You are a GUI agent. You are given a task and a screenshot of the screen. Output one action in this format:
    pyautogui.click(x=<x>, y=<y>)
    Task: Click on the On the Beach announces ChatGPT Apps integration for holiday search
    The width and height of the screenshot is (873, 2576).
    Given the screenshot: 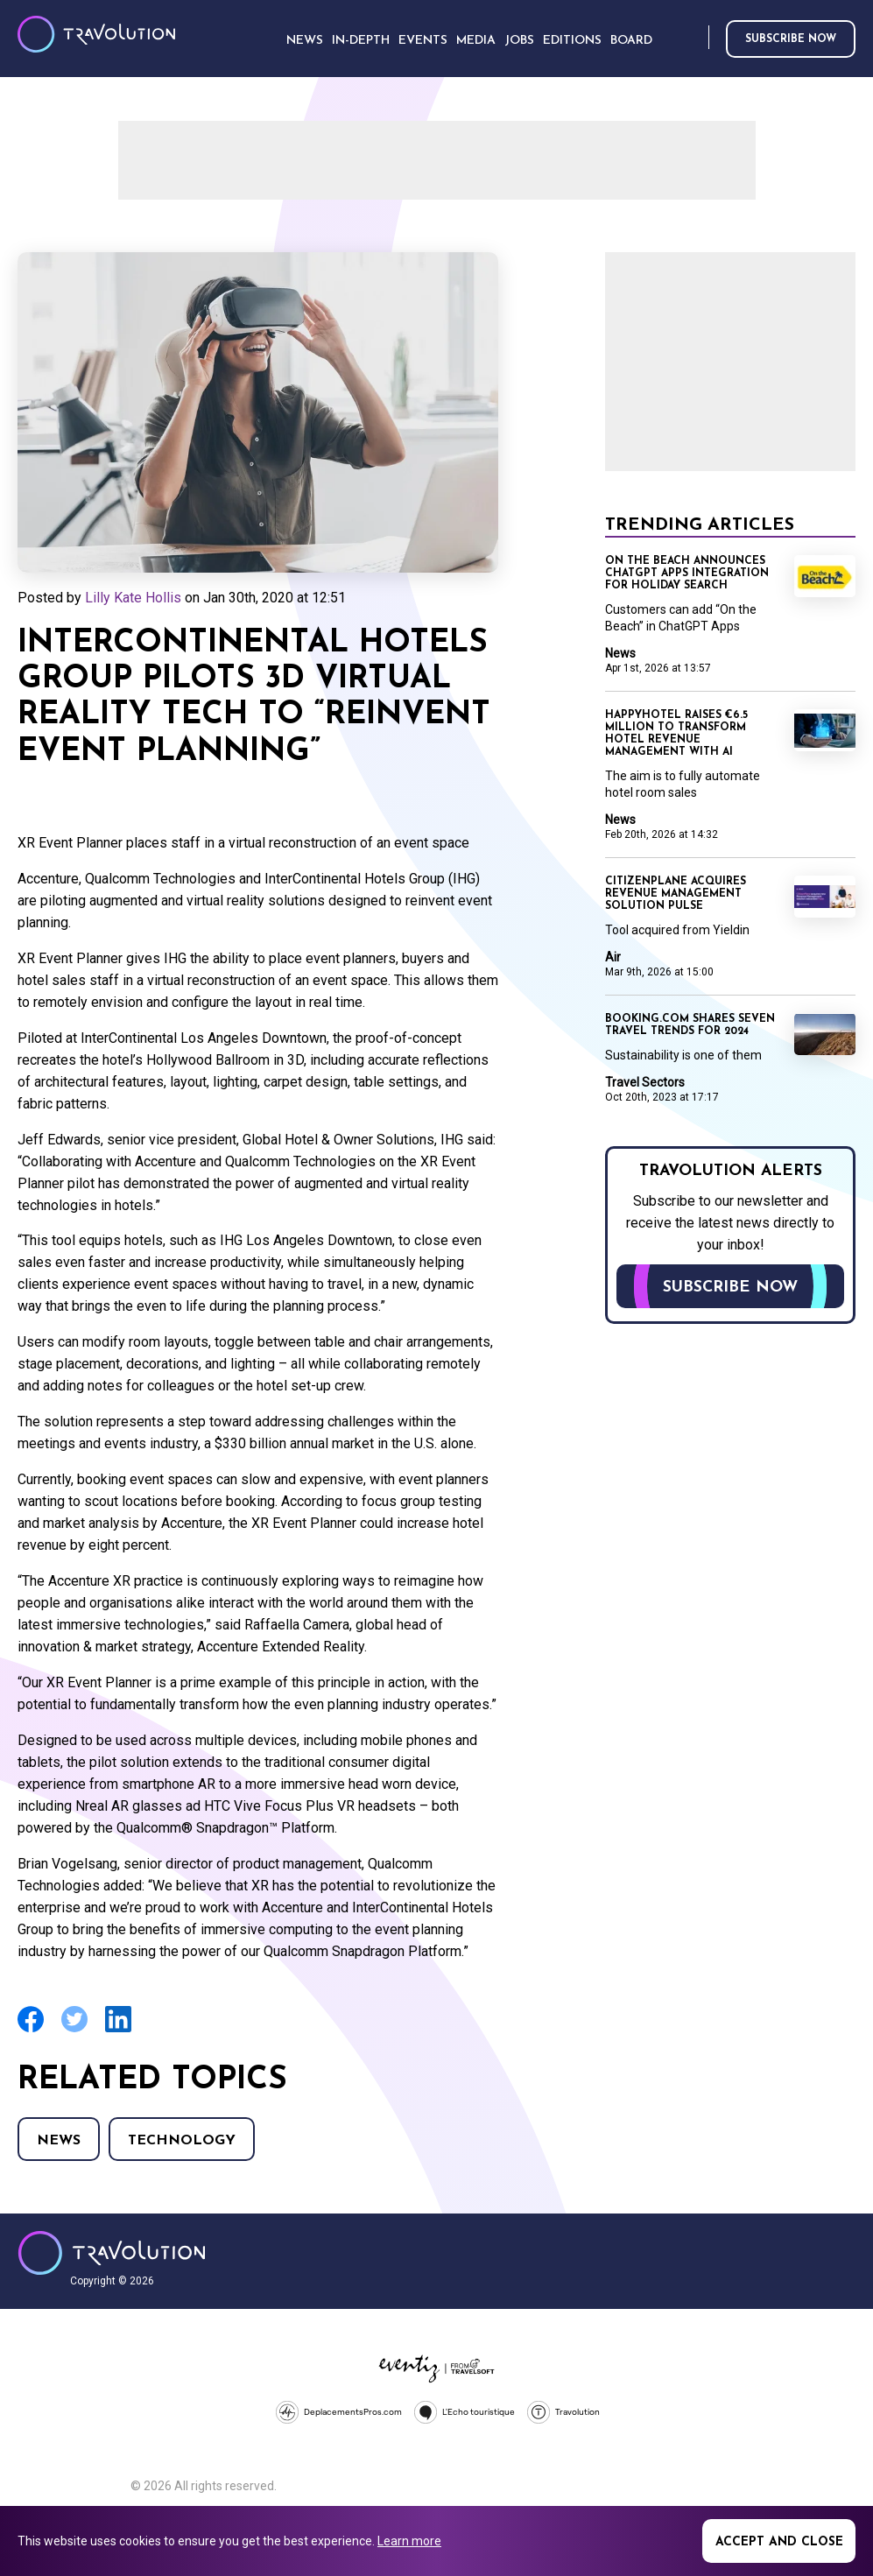 What is the action you would take?
    pyautogui.click(x=687, y=573)
    